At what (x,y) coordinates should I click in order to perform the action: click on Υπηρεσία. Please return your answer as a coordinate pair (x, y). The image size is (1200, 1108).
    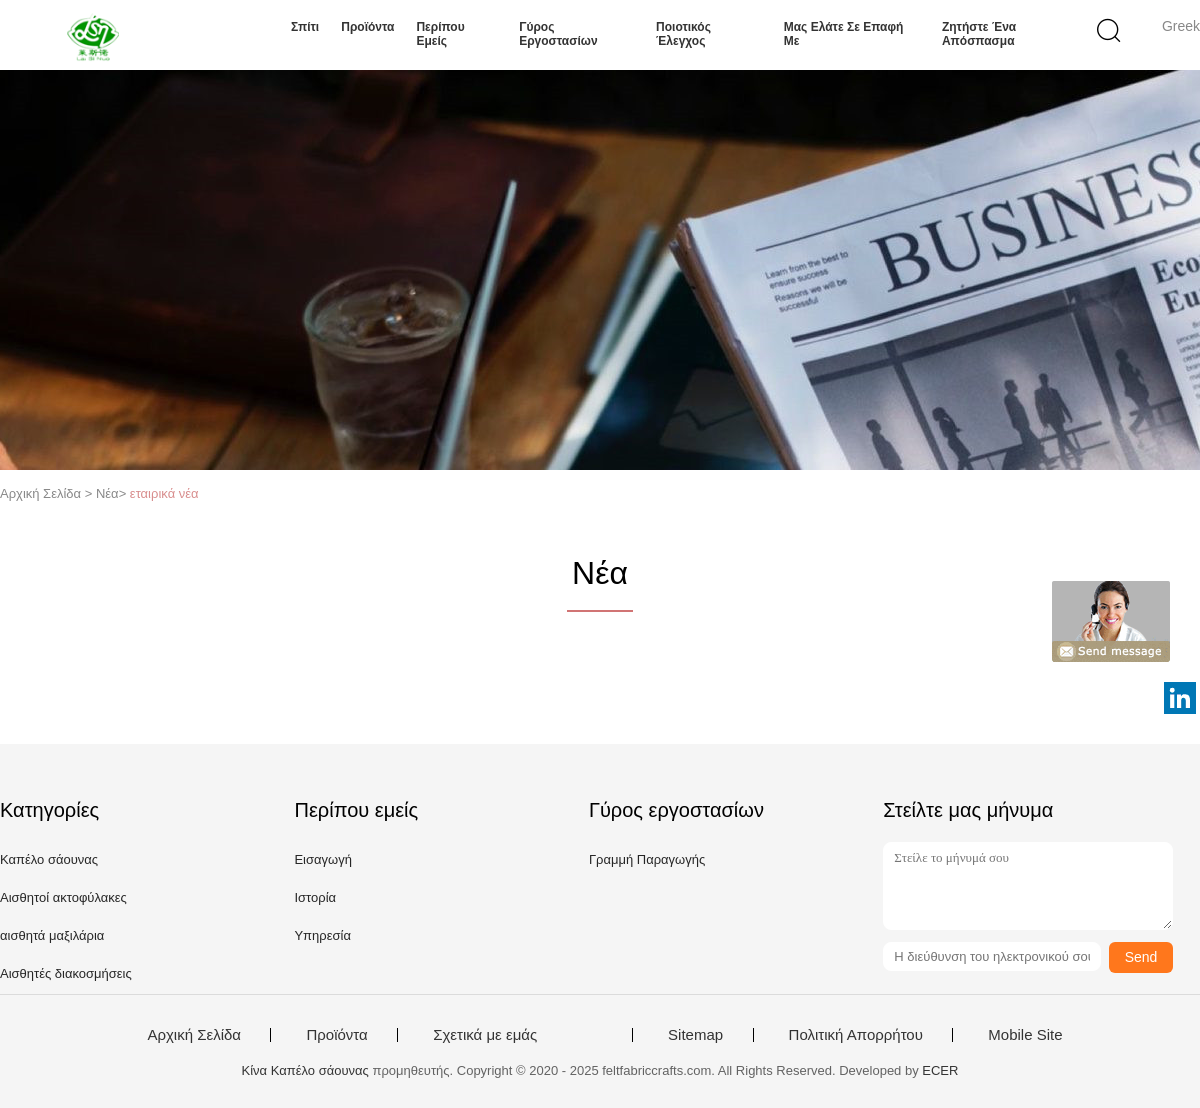
    Looking at the image, I should click on (322, 935).